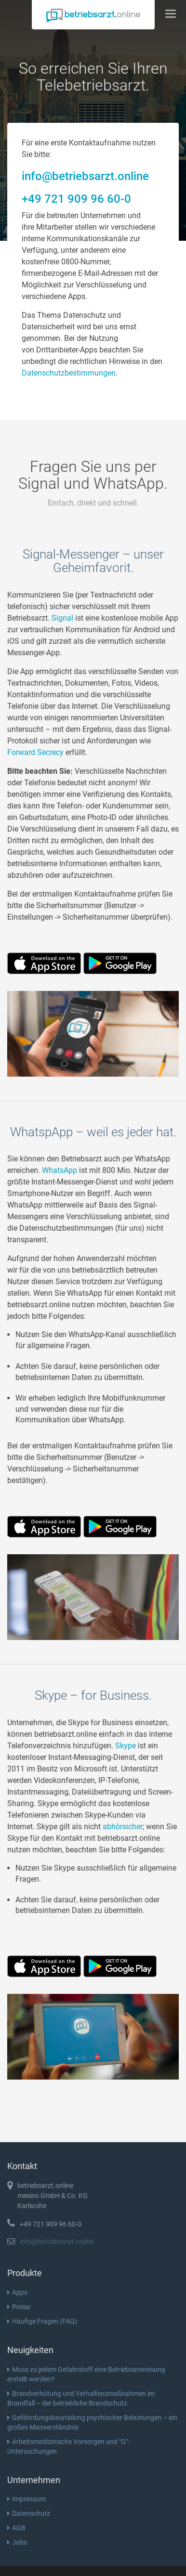 This screenshot has width=186, height=2576. I want to click on Skype, so click(125, 1745).